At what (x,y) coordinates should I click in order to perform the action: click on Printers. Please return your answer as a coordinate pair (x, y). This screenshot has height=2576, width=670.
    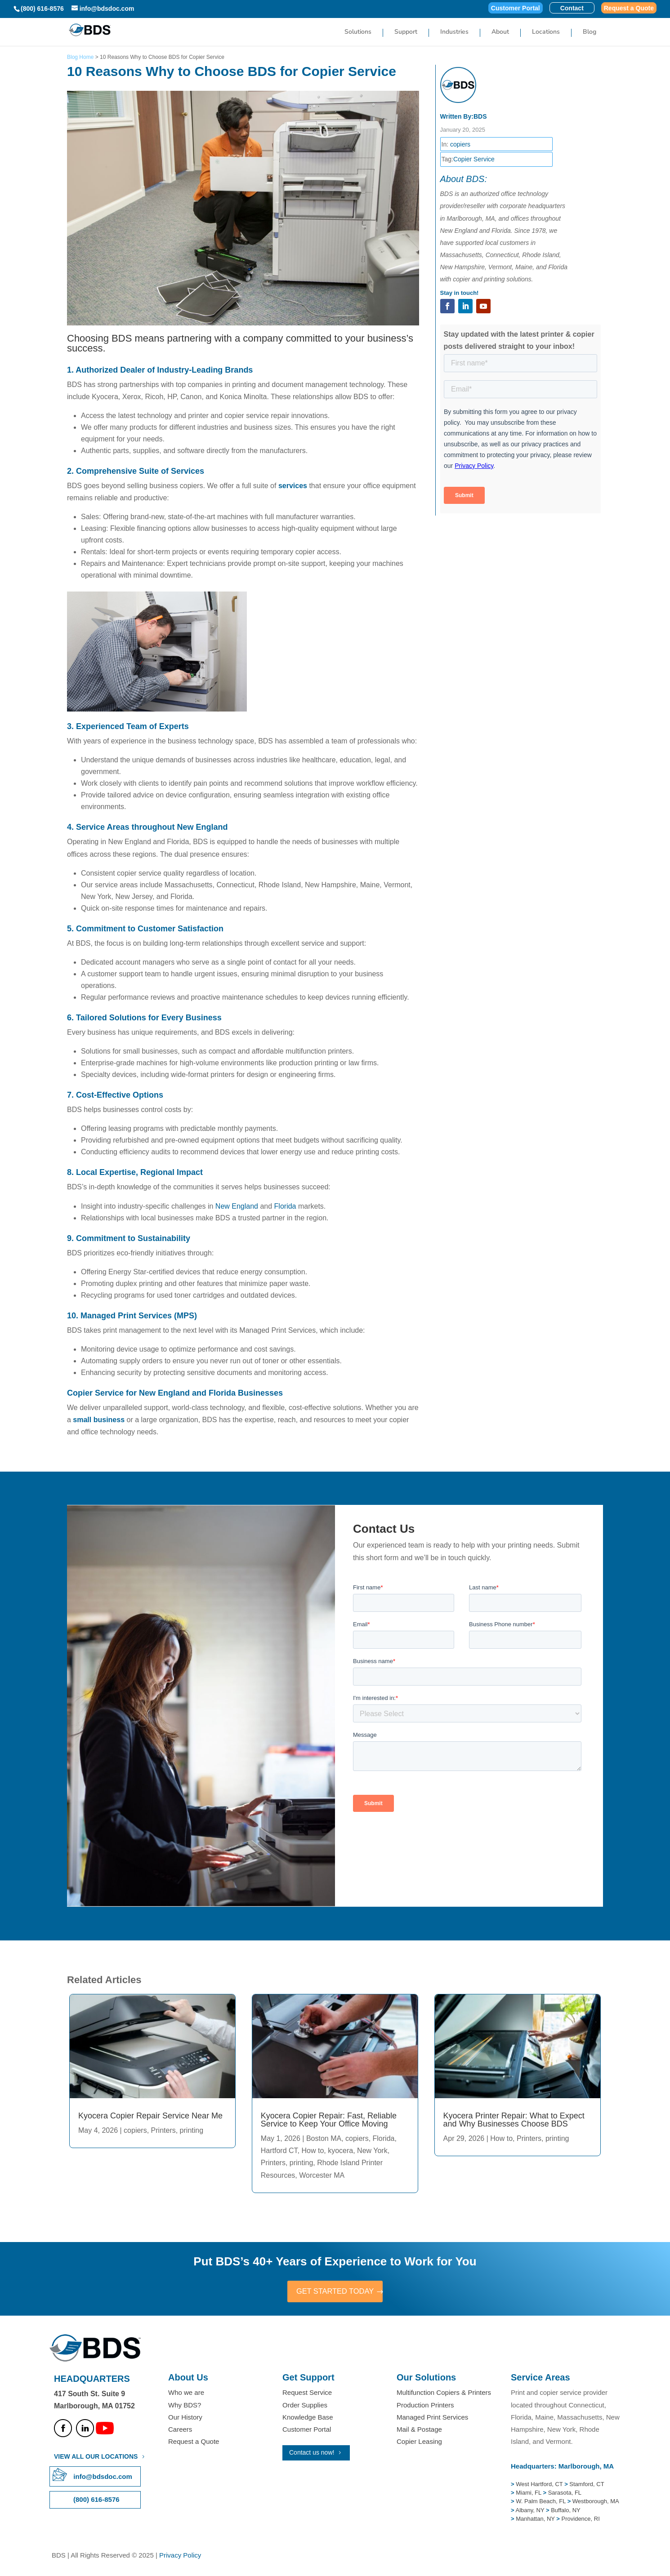
    Looking at the image, I should click on (163, 2130).